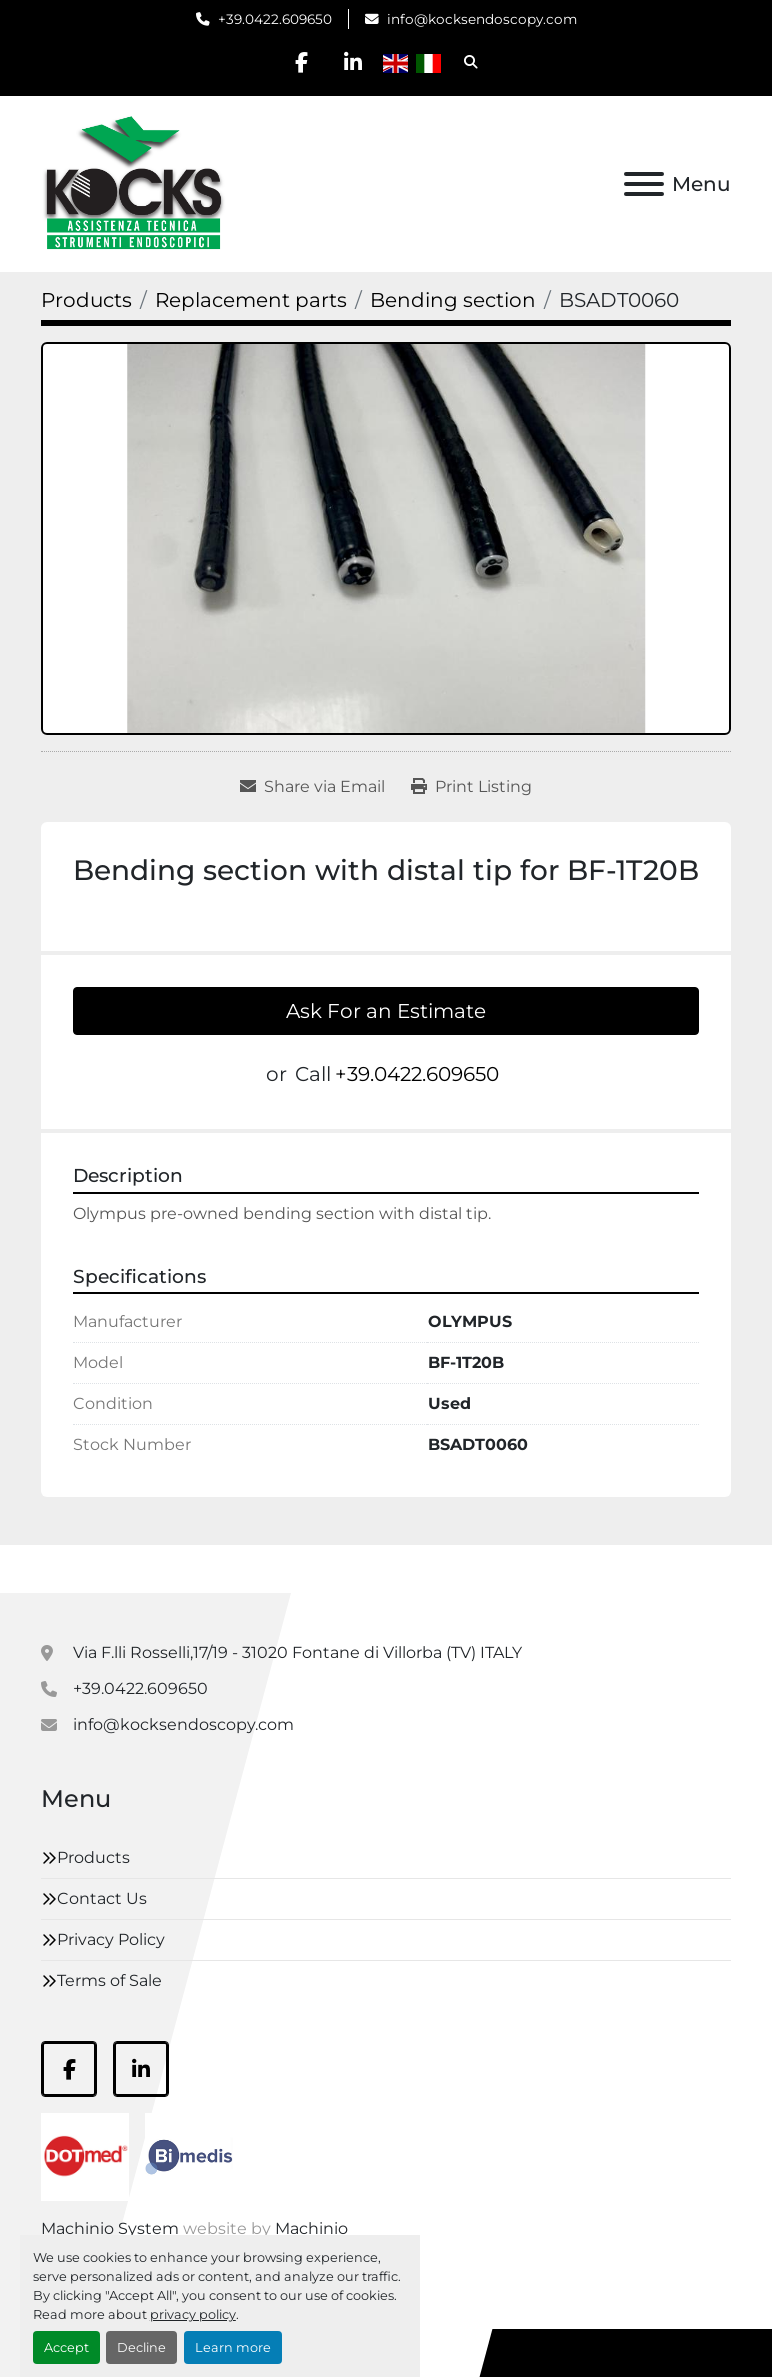  Describe the element at coordinates (471, 787) in the screenshot. I see `[Print Listing]` at that location.